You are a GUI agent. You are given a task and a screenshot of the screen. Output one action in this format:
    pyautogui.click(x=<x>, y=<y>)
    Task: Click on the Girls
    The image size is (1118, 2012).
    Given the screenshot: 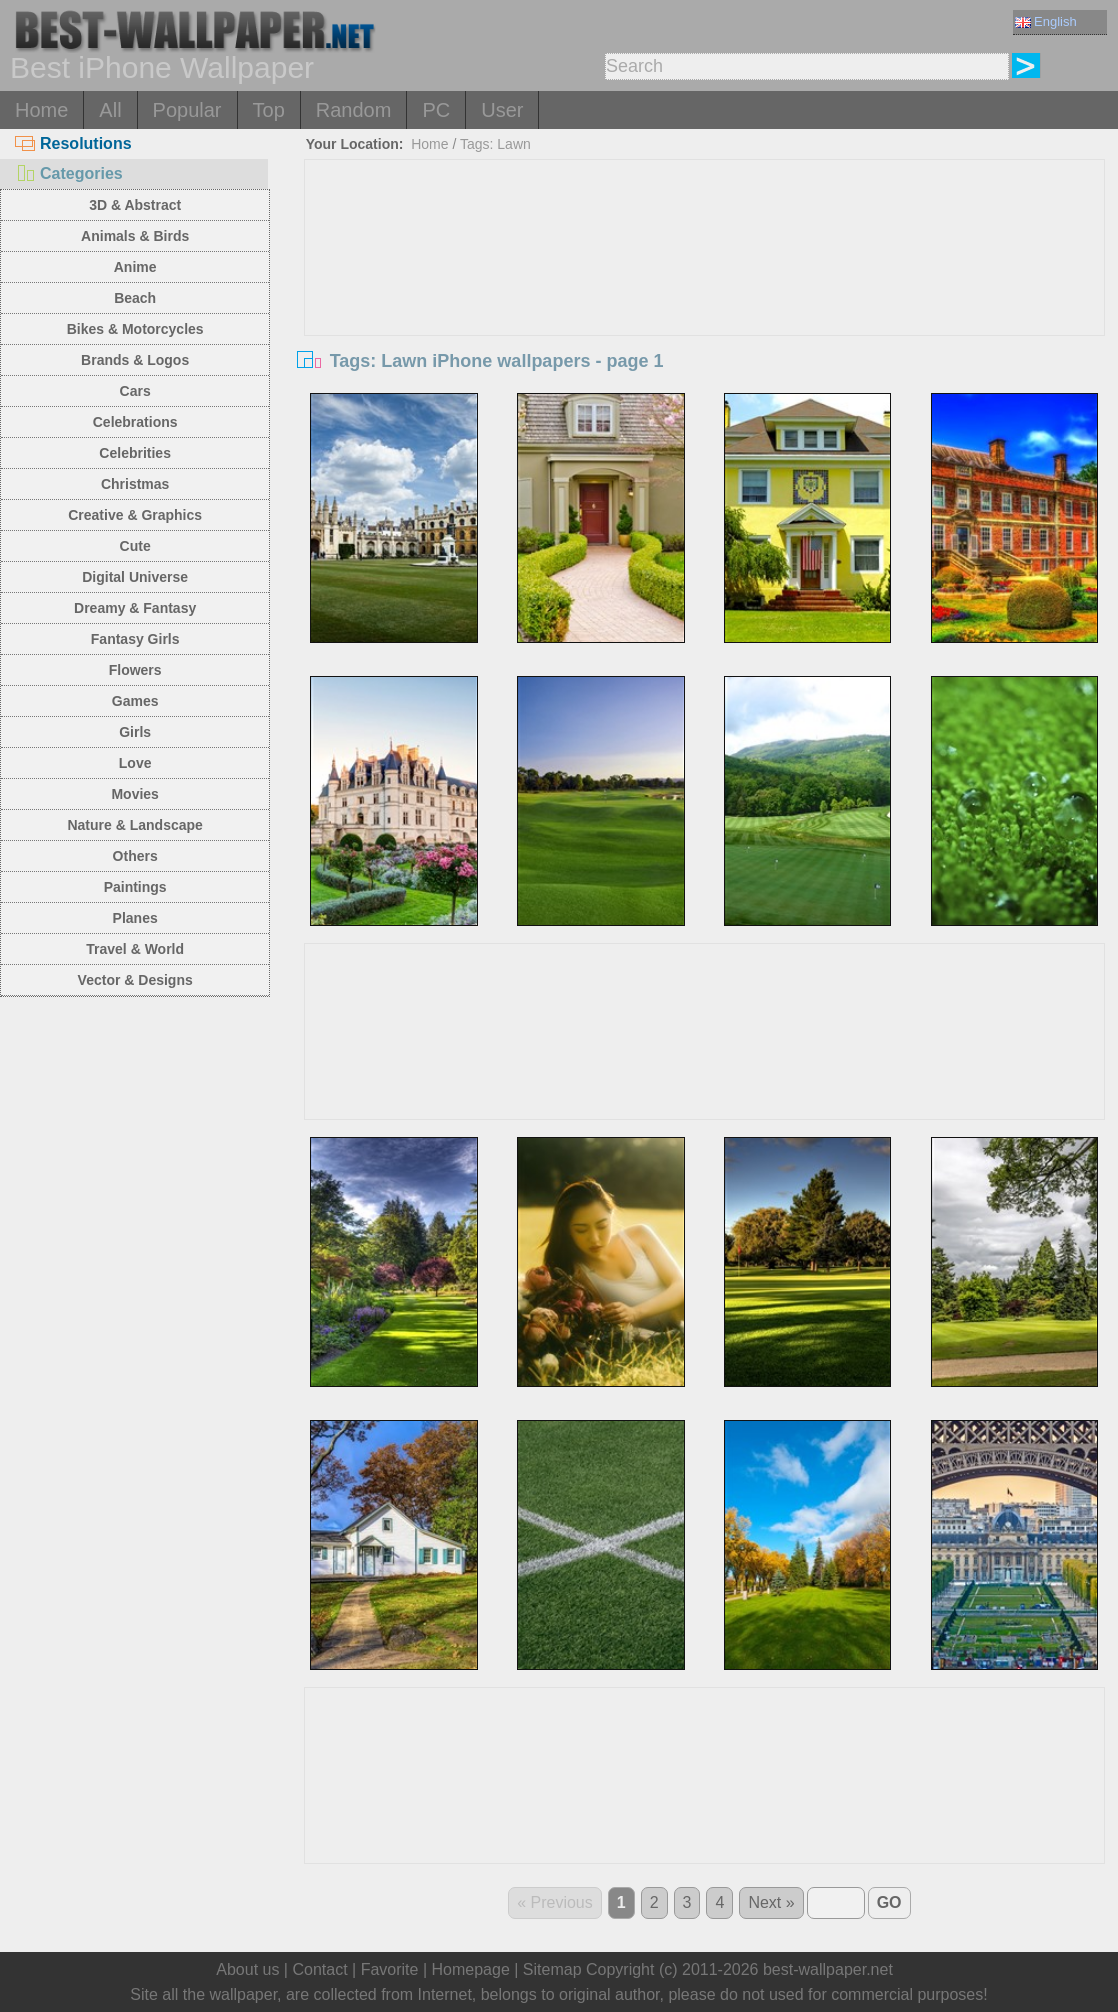 What is the action you would take?
    pyautogui.click(x=135, y=732)
    